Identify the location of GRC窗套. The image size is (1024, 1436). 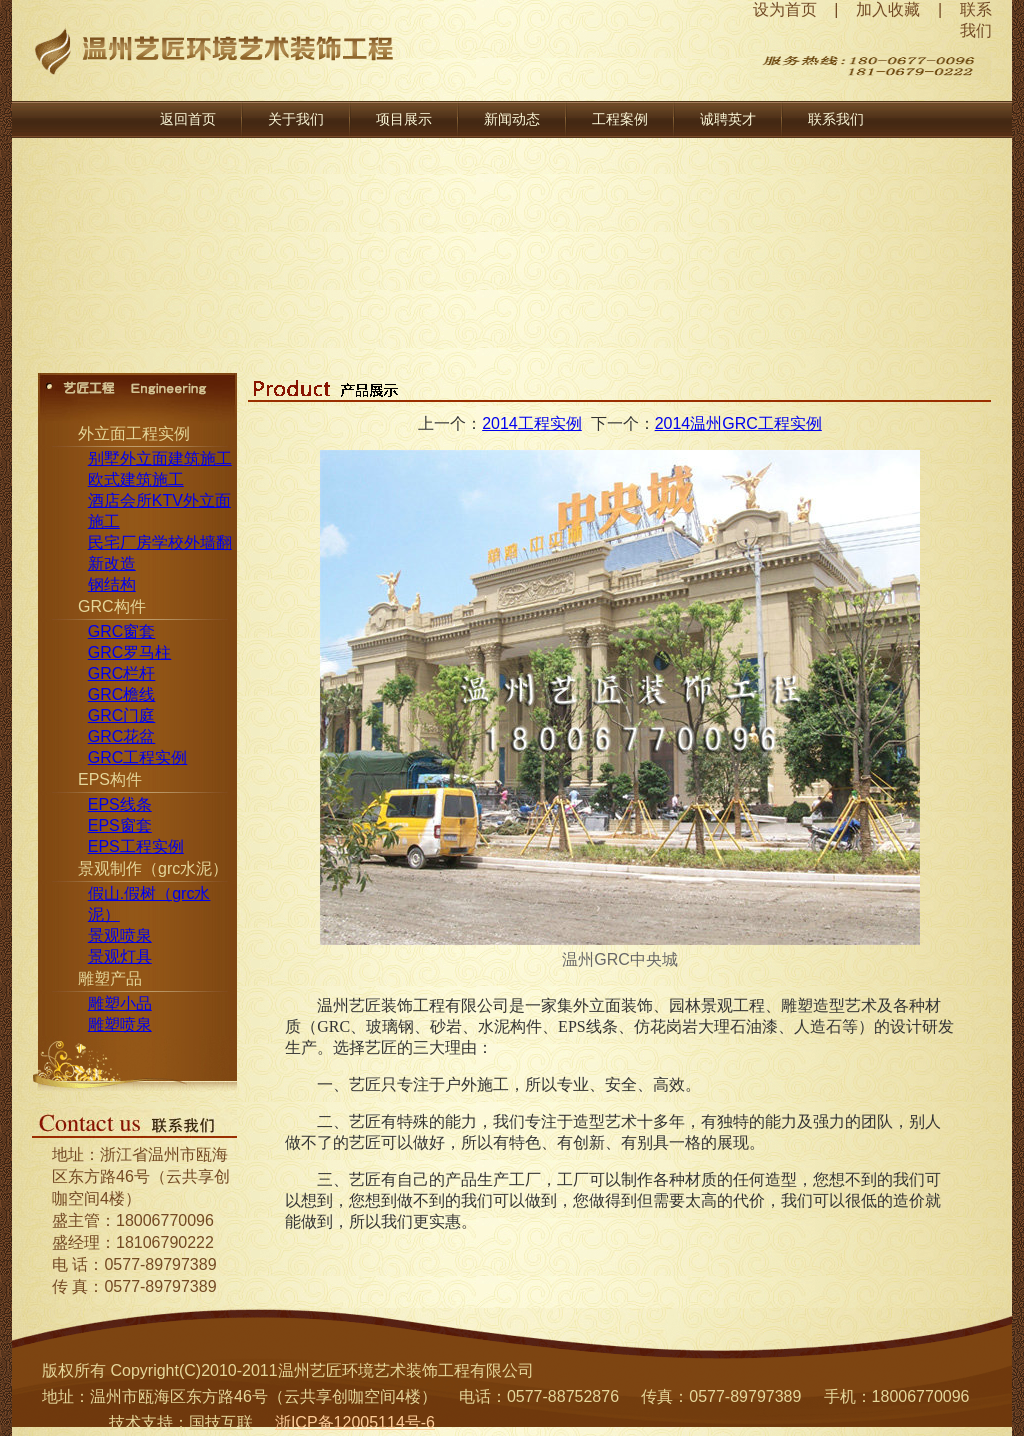
(122, 631).